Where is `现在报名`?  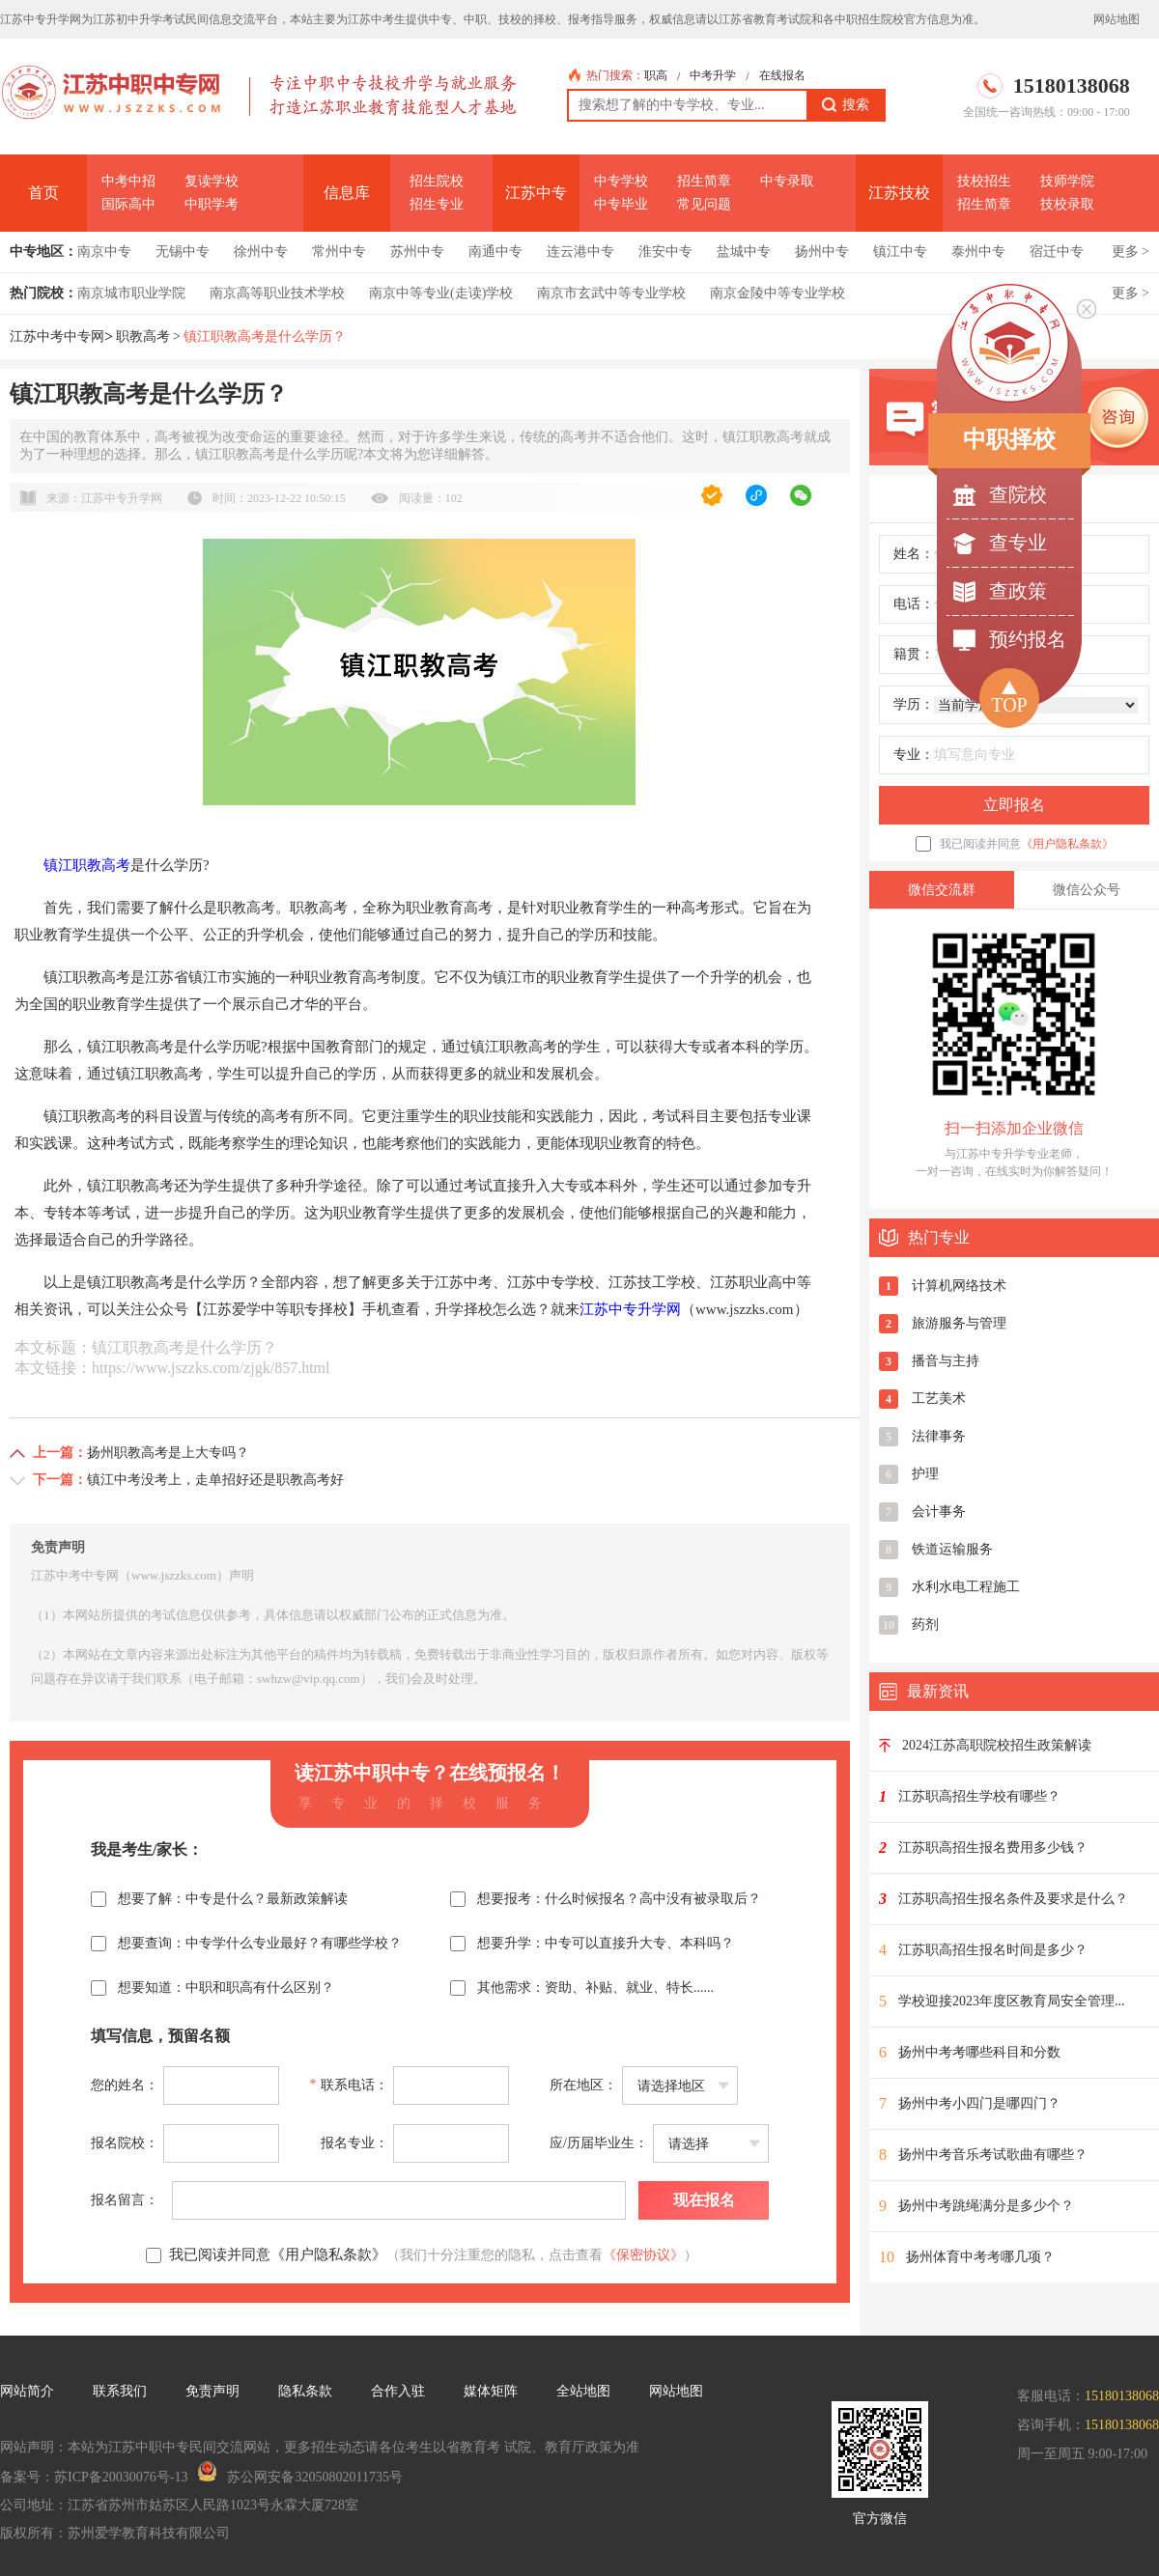
现在报名 is located at coordinates (704, 2200).